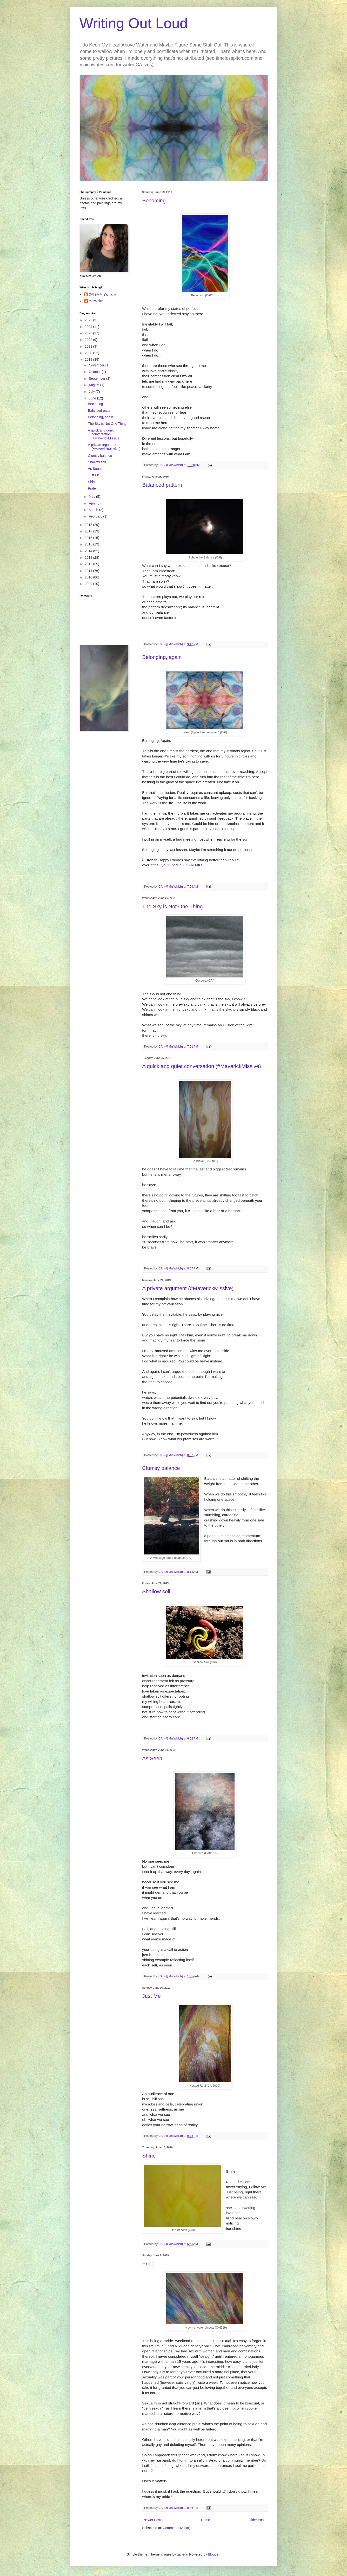 This screenshot has height=2576, width=347. Describe the element at coordinates (89, 577) in the screenshot. I see `2010` at that location.